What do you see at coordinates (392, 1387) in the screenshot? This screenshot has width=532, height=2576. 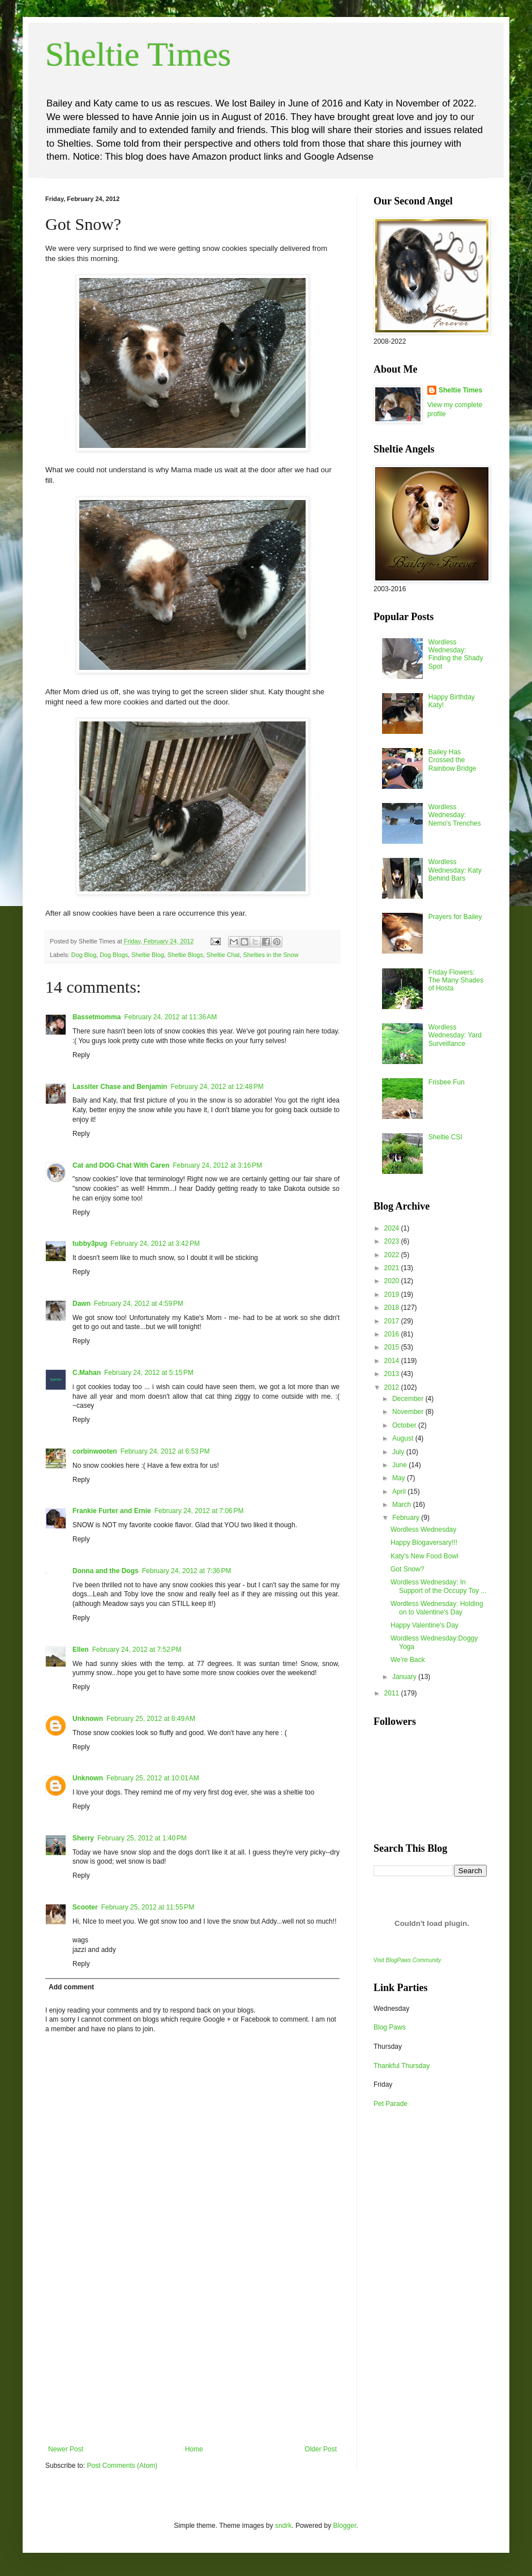 I see `2012` at bounding box center [392, 1387].